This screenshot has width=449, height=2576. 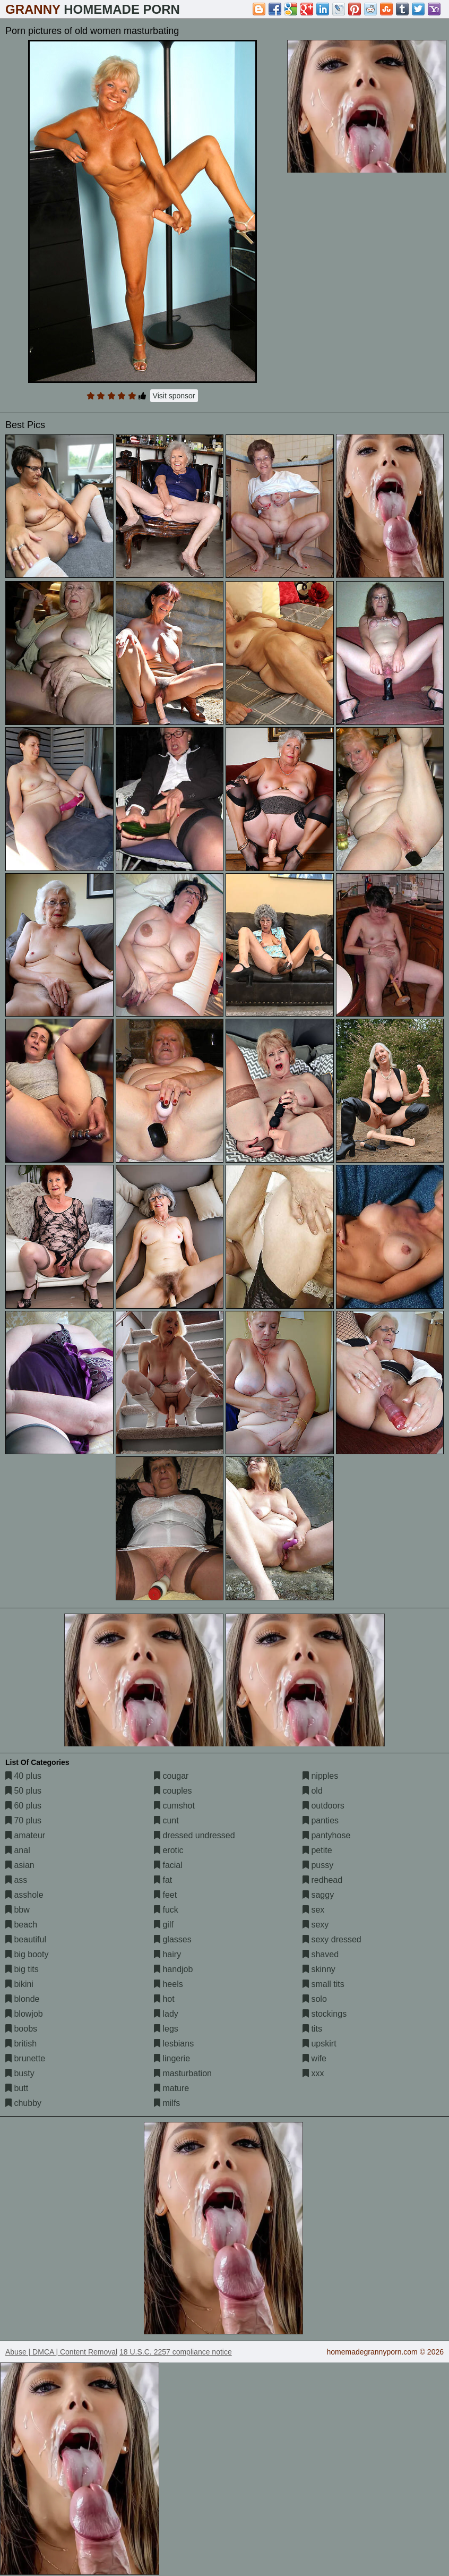 I want to click on Visit sponsor, so click(x=174, y=395).